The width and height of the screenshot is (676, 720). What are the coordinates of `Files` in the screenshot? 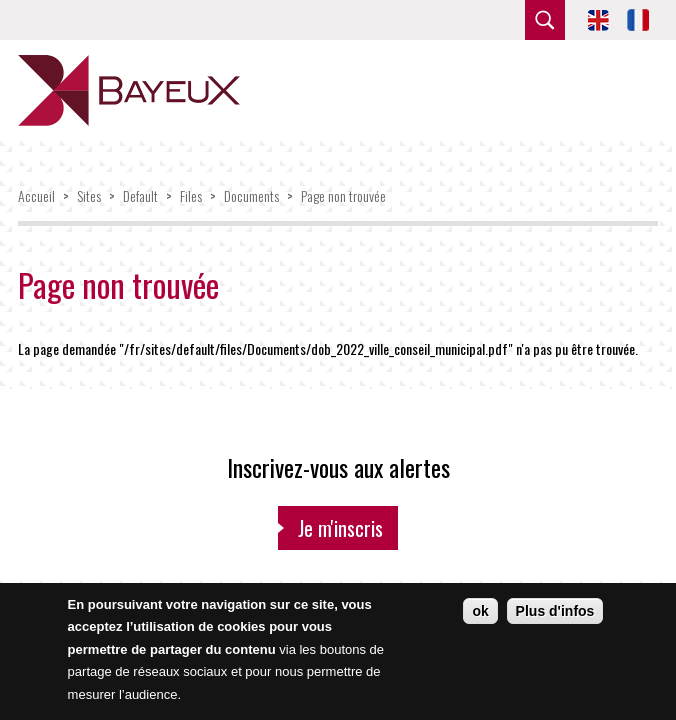 It's located at (191, 195).